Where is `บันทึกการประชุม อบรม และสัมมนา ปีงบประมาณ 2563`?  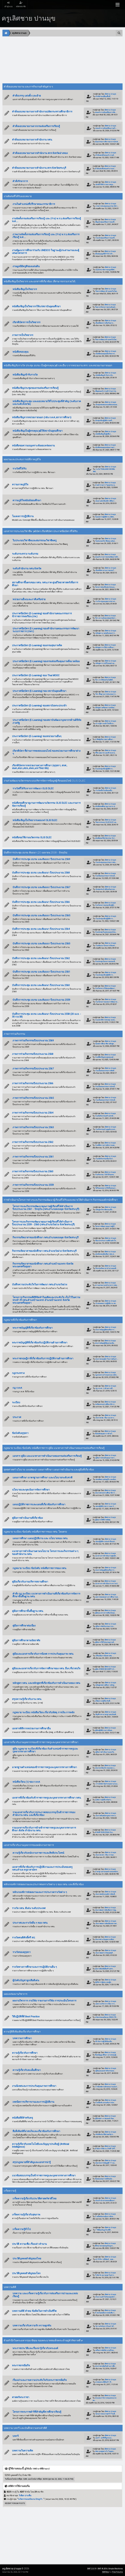 บันทึกการประชุม อบรม และสัมมนา ปีงบประมาณ 2563 is located at coordinates (41, 943).